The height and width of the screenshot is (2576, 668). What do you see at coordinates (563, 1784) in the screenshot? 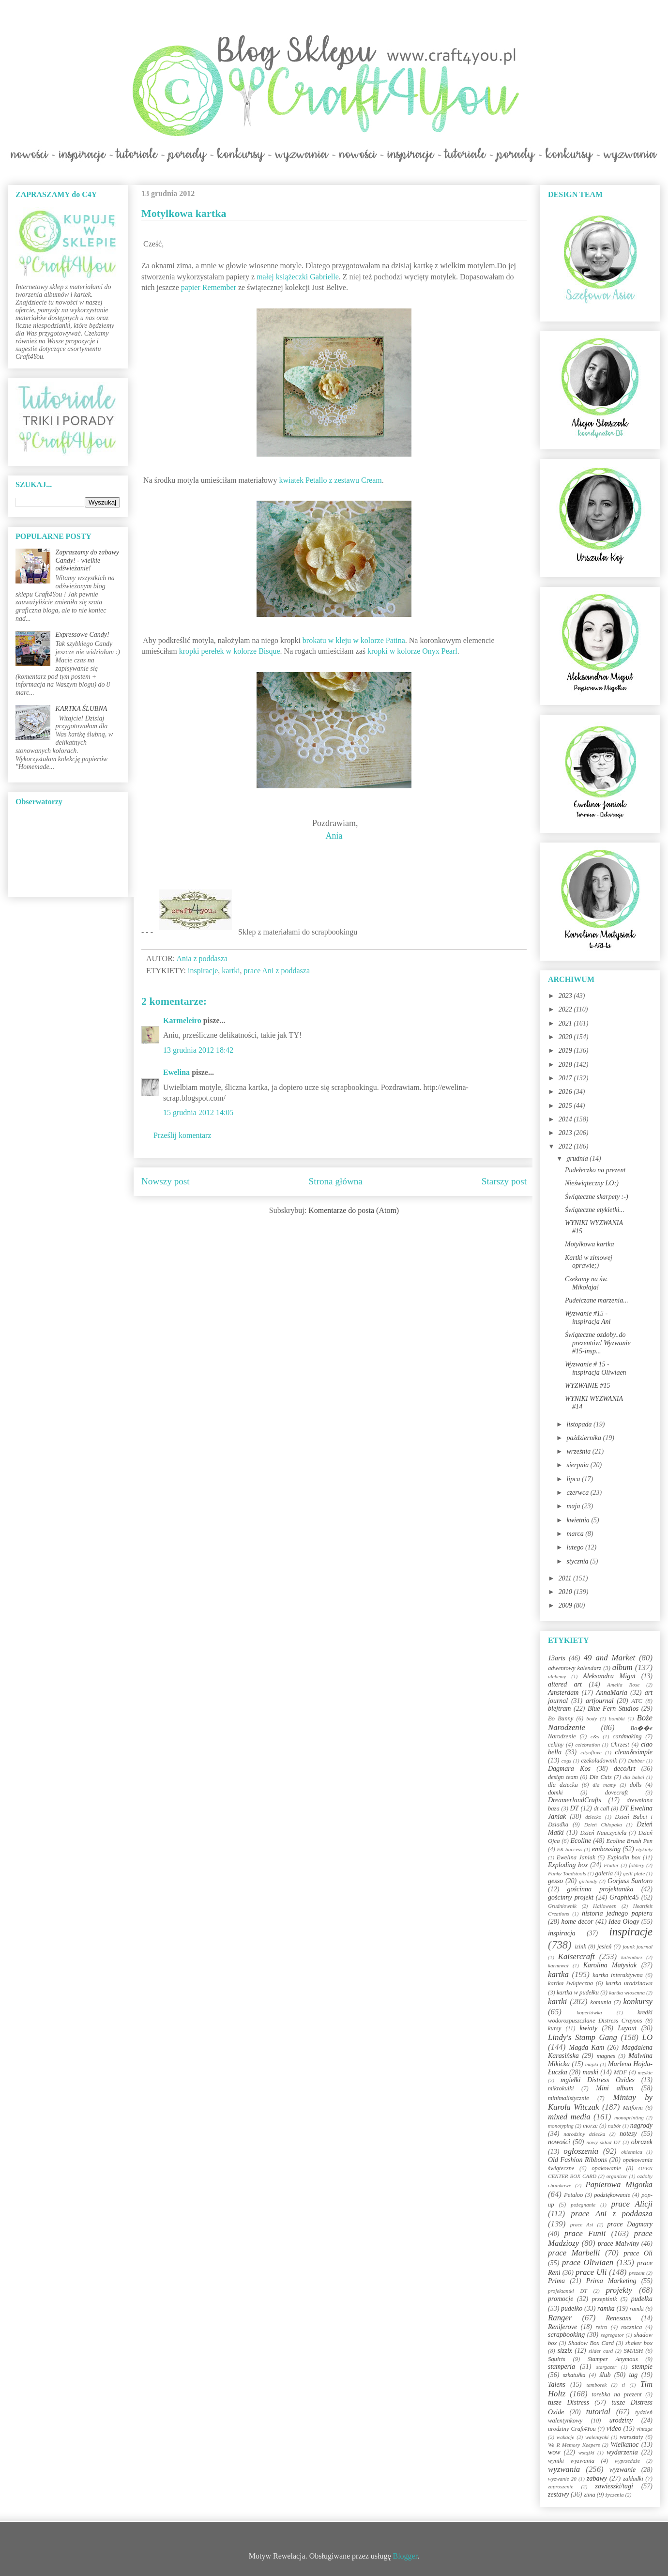
I see `dla dziecka` at bounding box center [563, 1784].